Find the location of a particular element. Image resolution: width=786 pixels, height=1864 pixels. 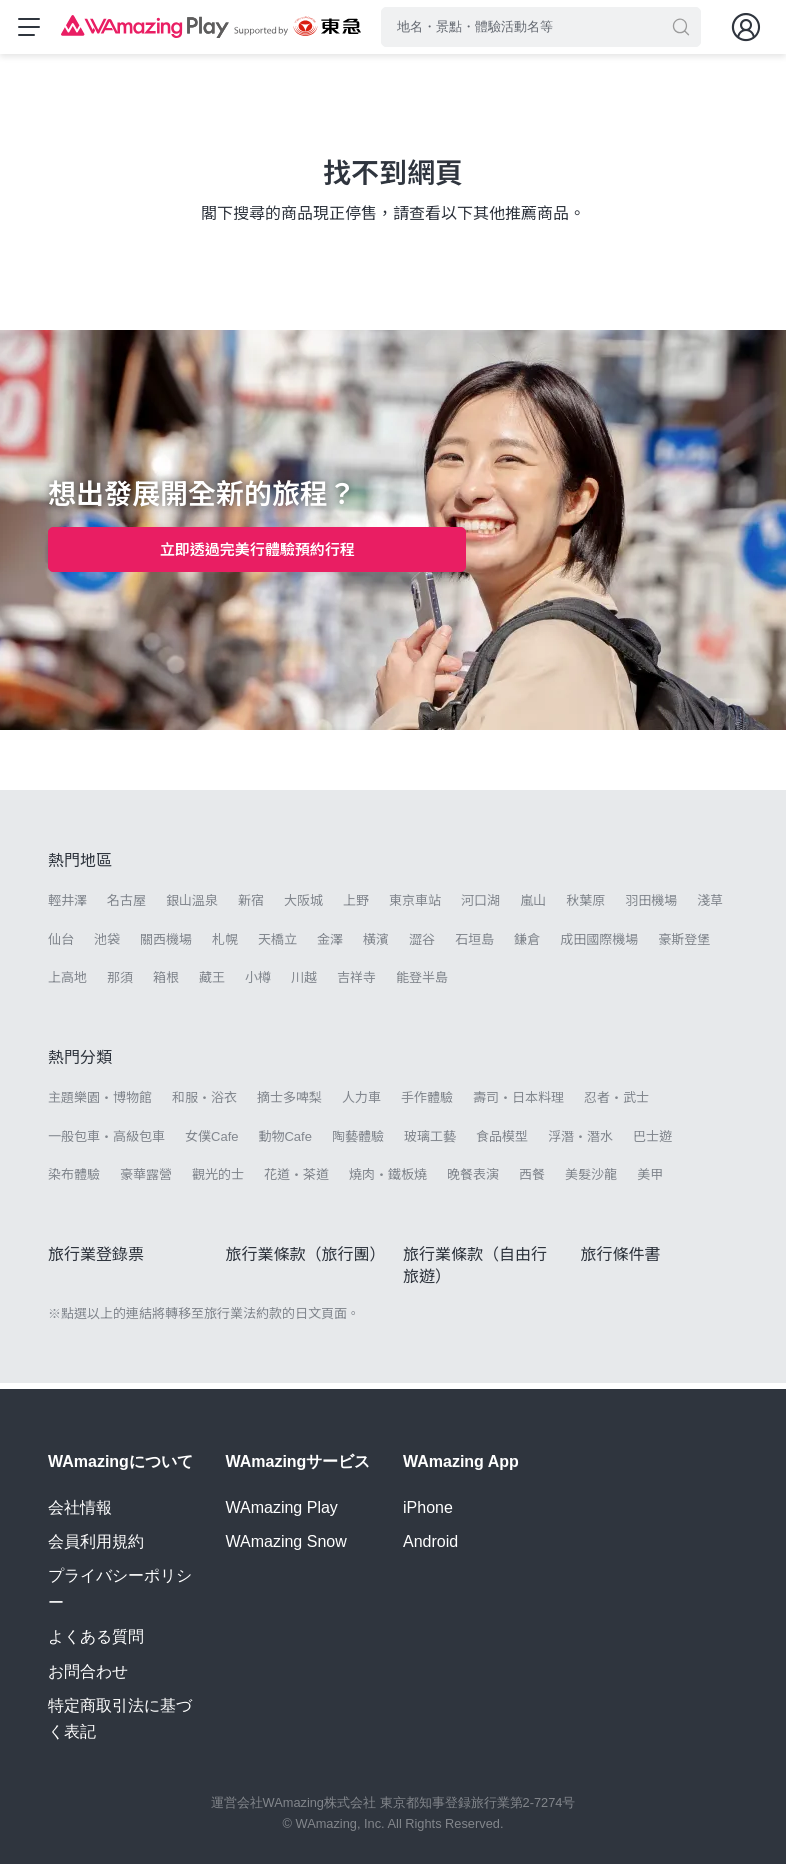

和服・浴衣 is located at coordinates (204, 1104).